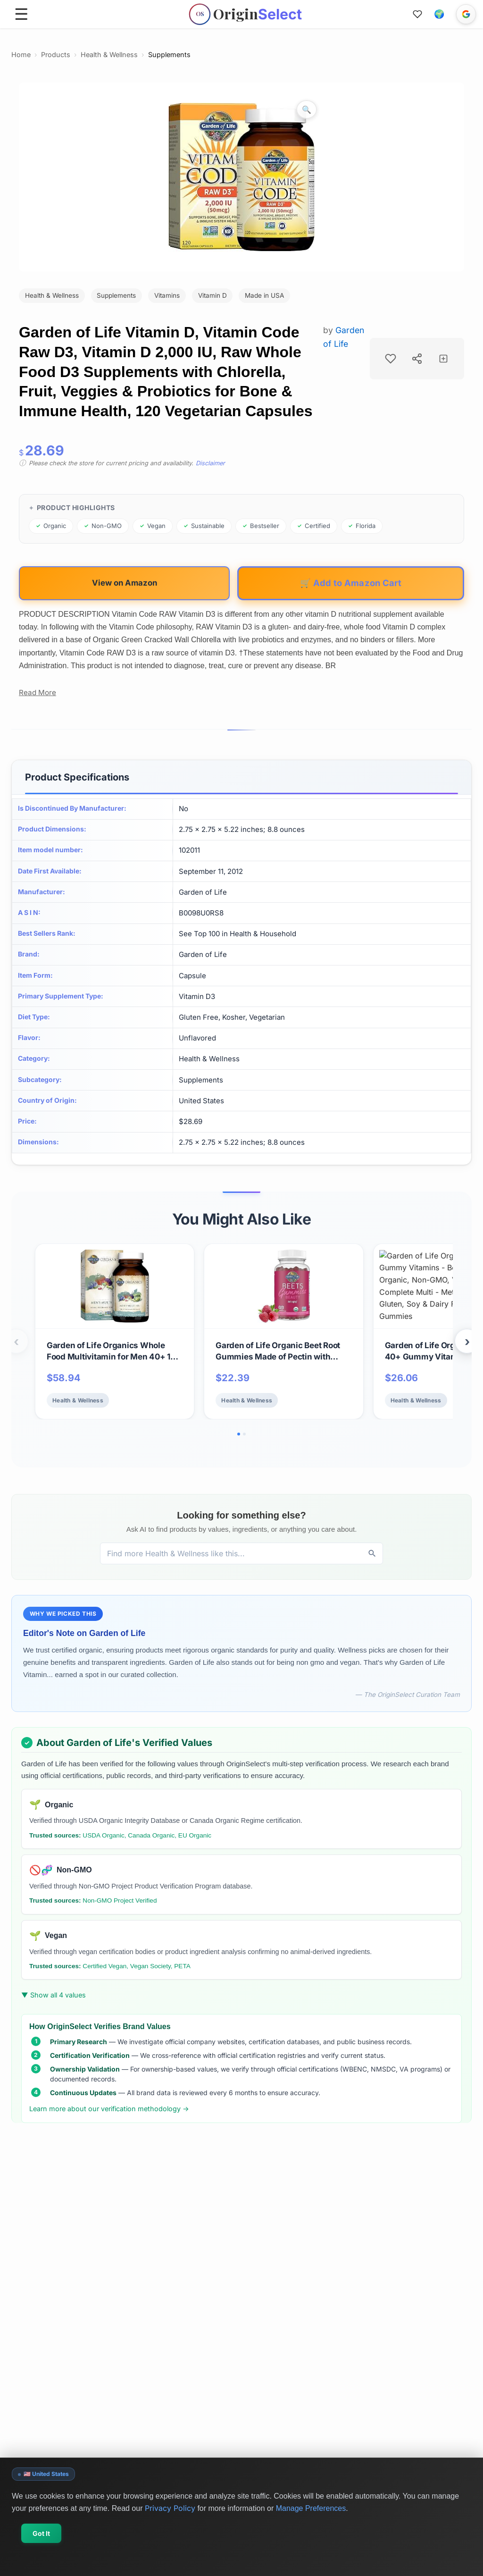 The image size is (483, 2576). Describe the element at coordinates (169, 54) in the screenshot. I see `Supplements` at that location.